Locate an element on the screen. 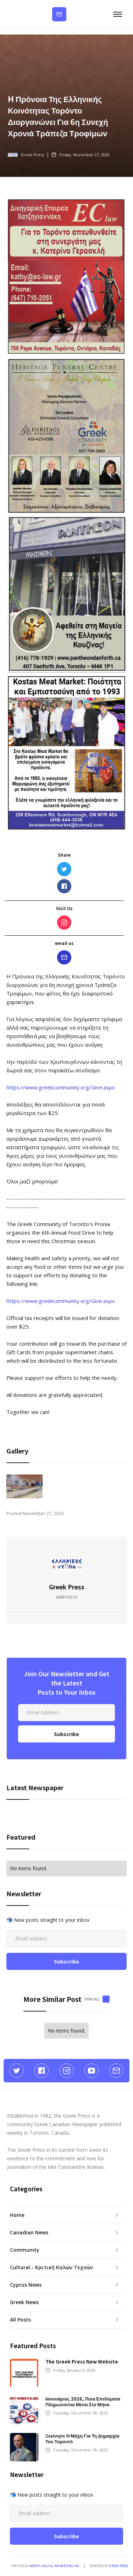 The width and height of the screenshot is (133, 2576). GREEK PRESS is located at coordinates (118, 2566).